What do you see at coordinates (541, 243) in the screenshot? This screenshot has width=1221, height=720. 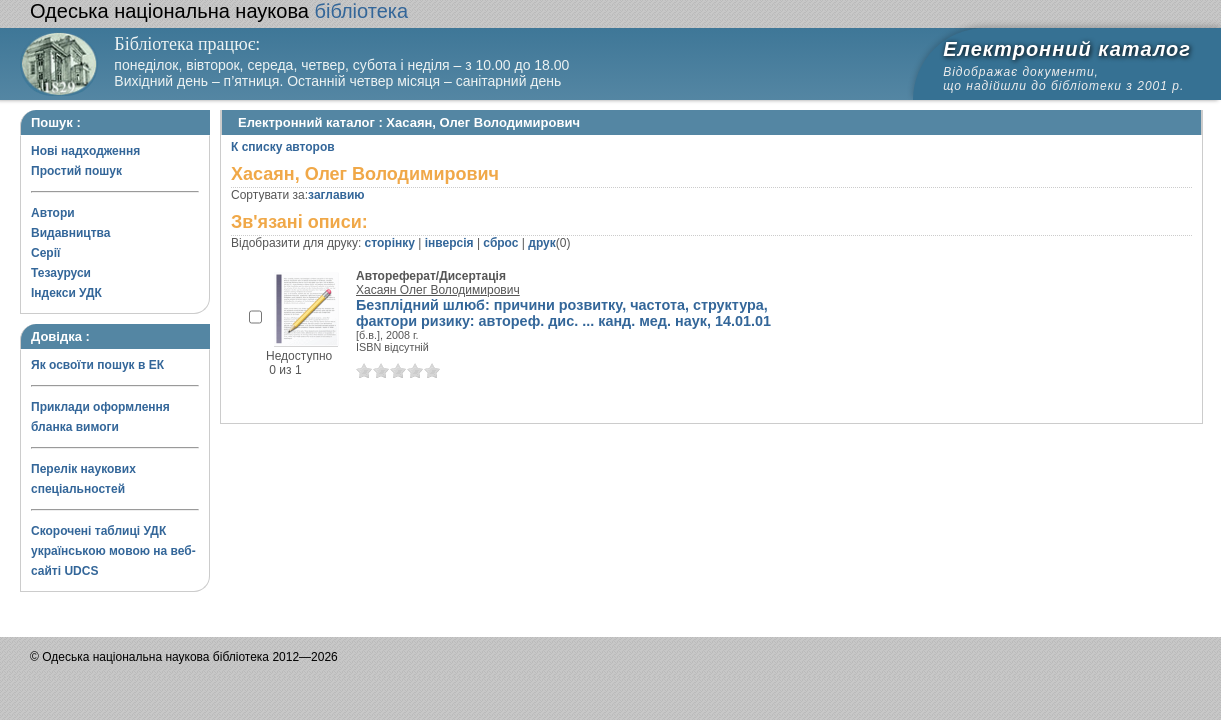 I see `друк` at bounding box center [541, 243].